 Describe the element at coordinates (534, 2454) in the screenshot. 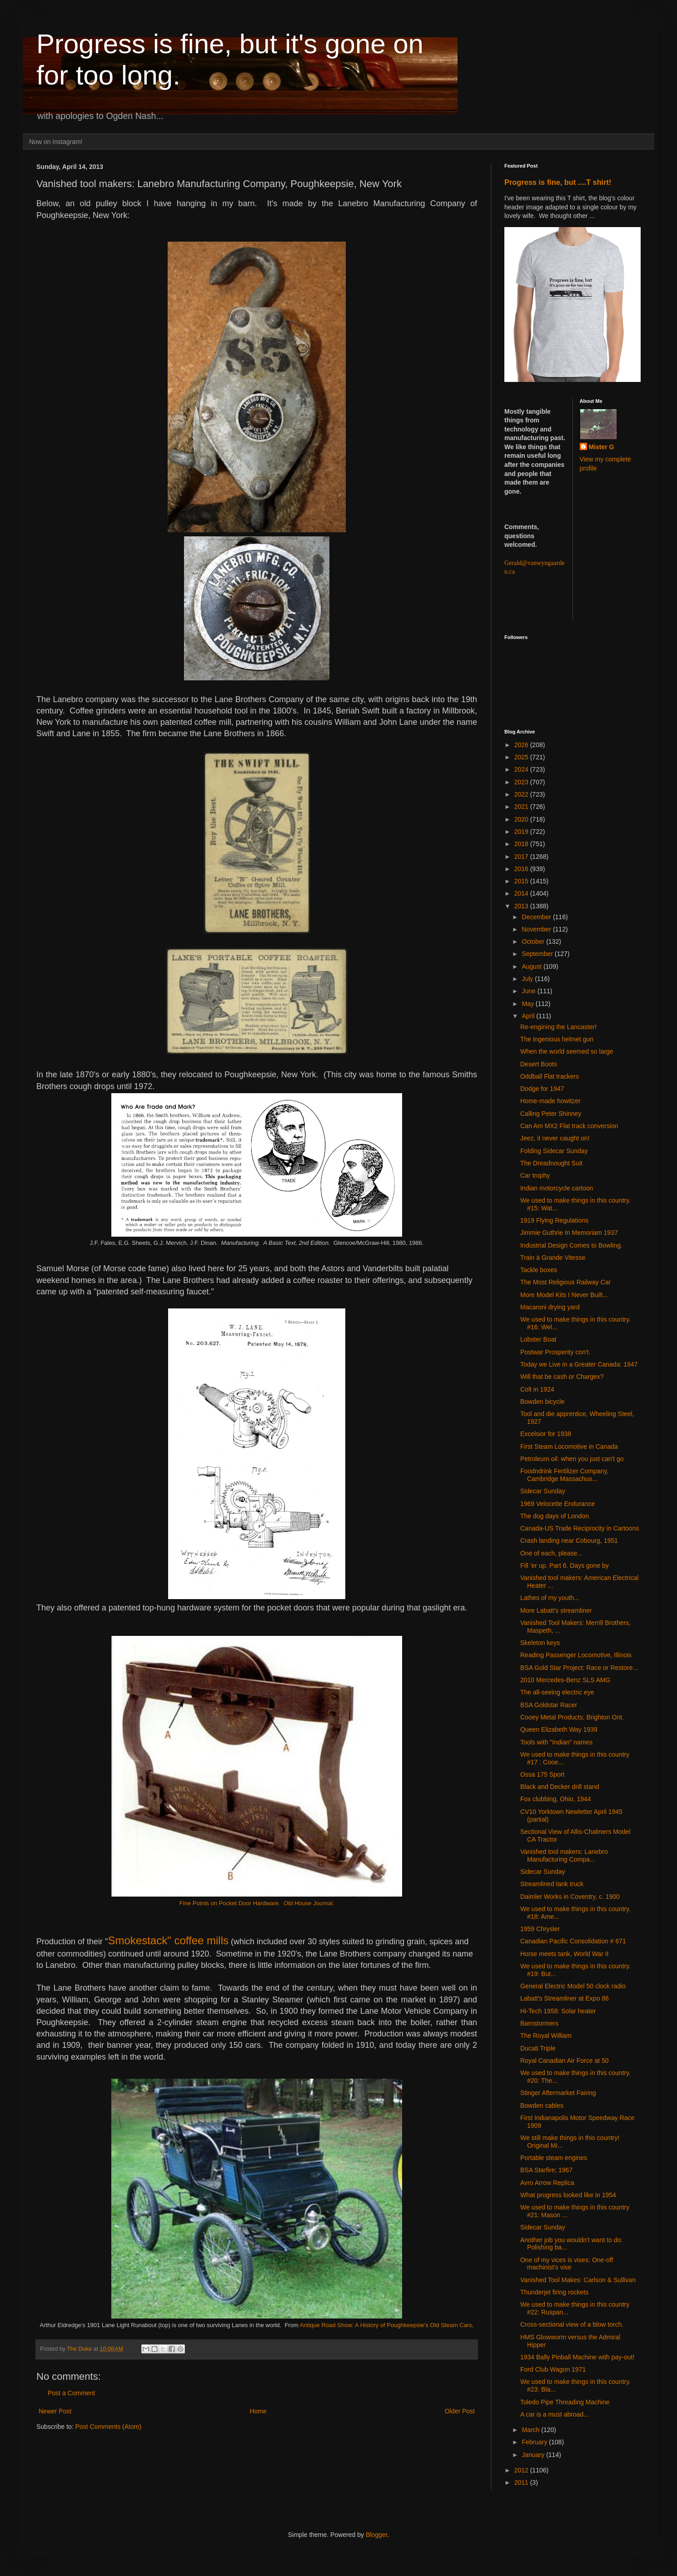

I see `January` at that location.